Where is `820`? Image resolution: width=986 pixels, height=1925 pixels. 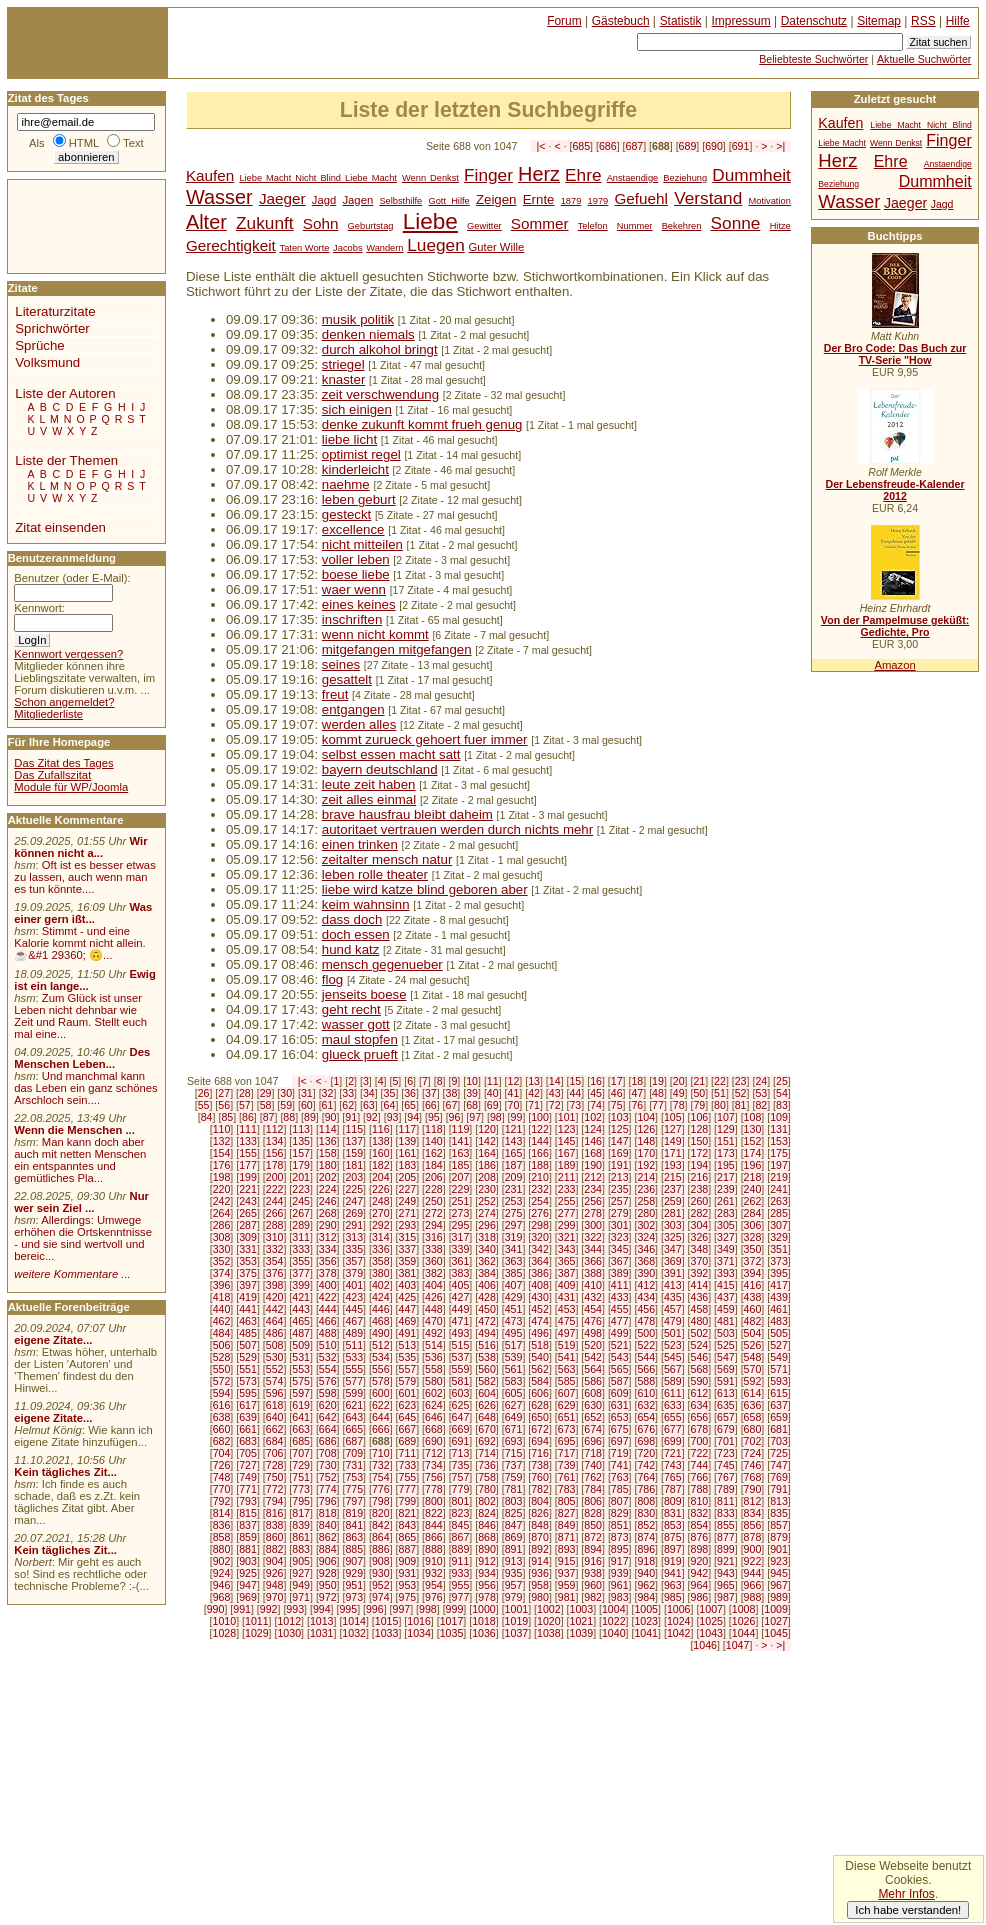
820 is located at coordinates (381, 1513).